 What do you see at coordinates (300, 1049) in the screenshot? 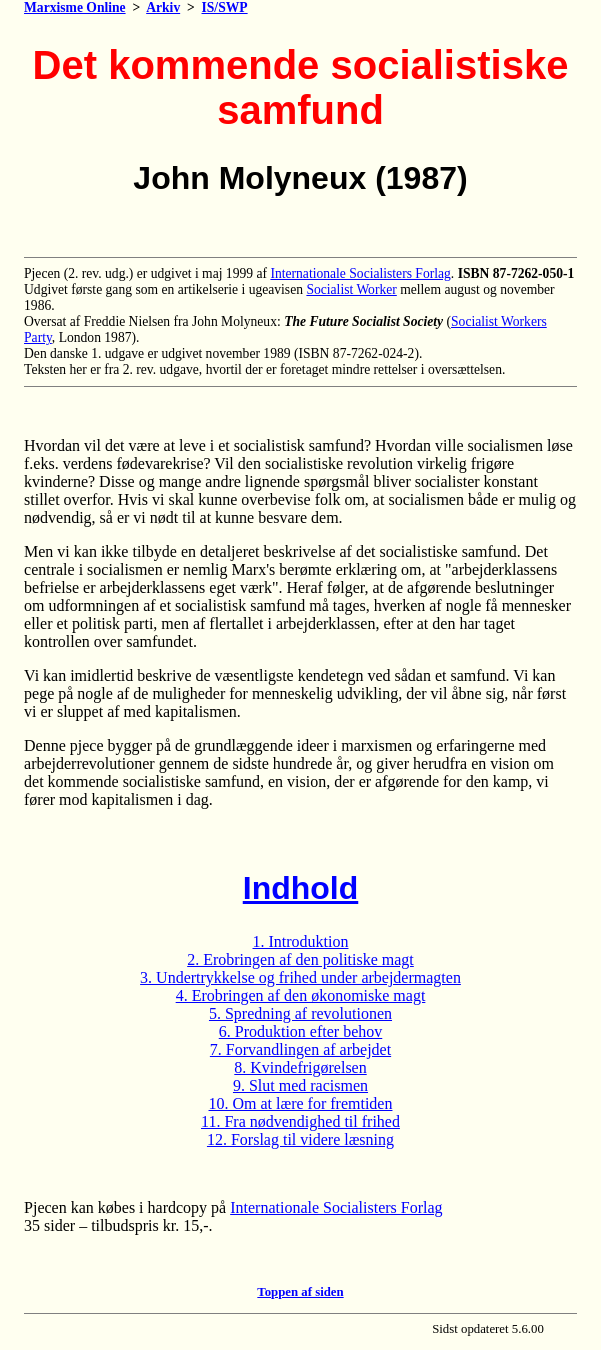
I see `7. Forvandlingen af arbejdet` at bounding box center [300, 1049].